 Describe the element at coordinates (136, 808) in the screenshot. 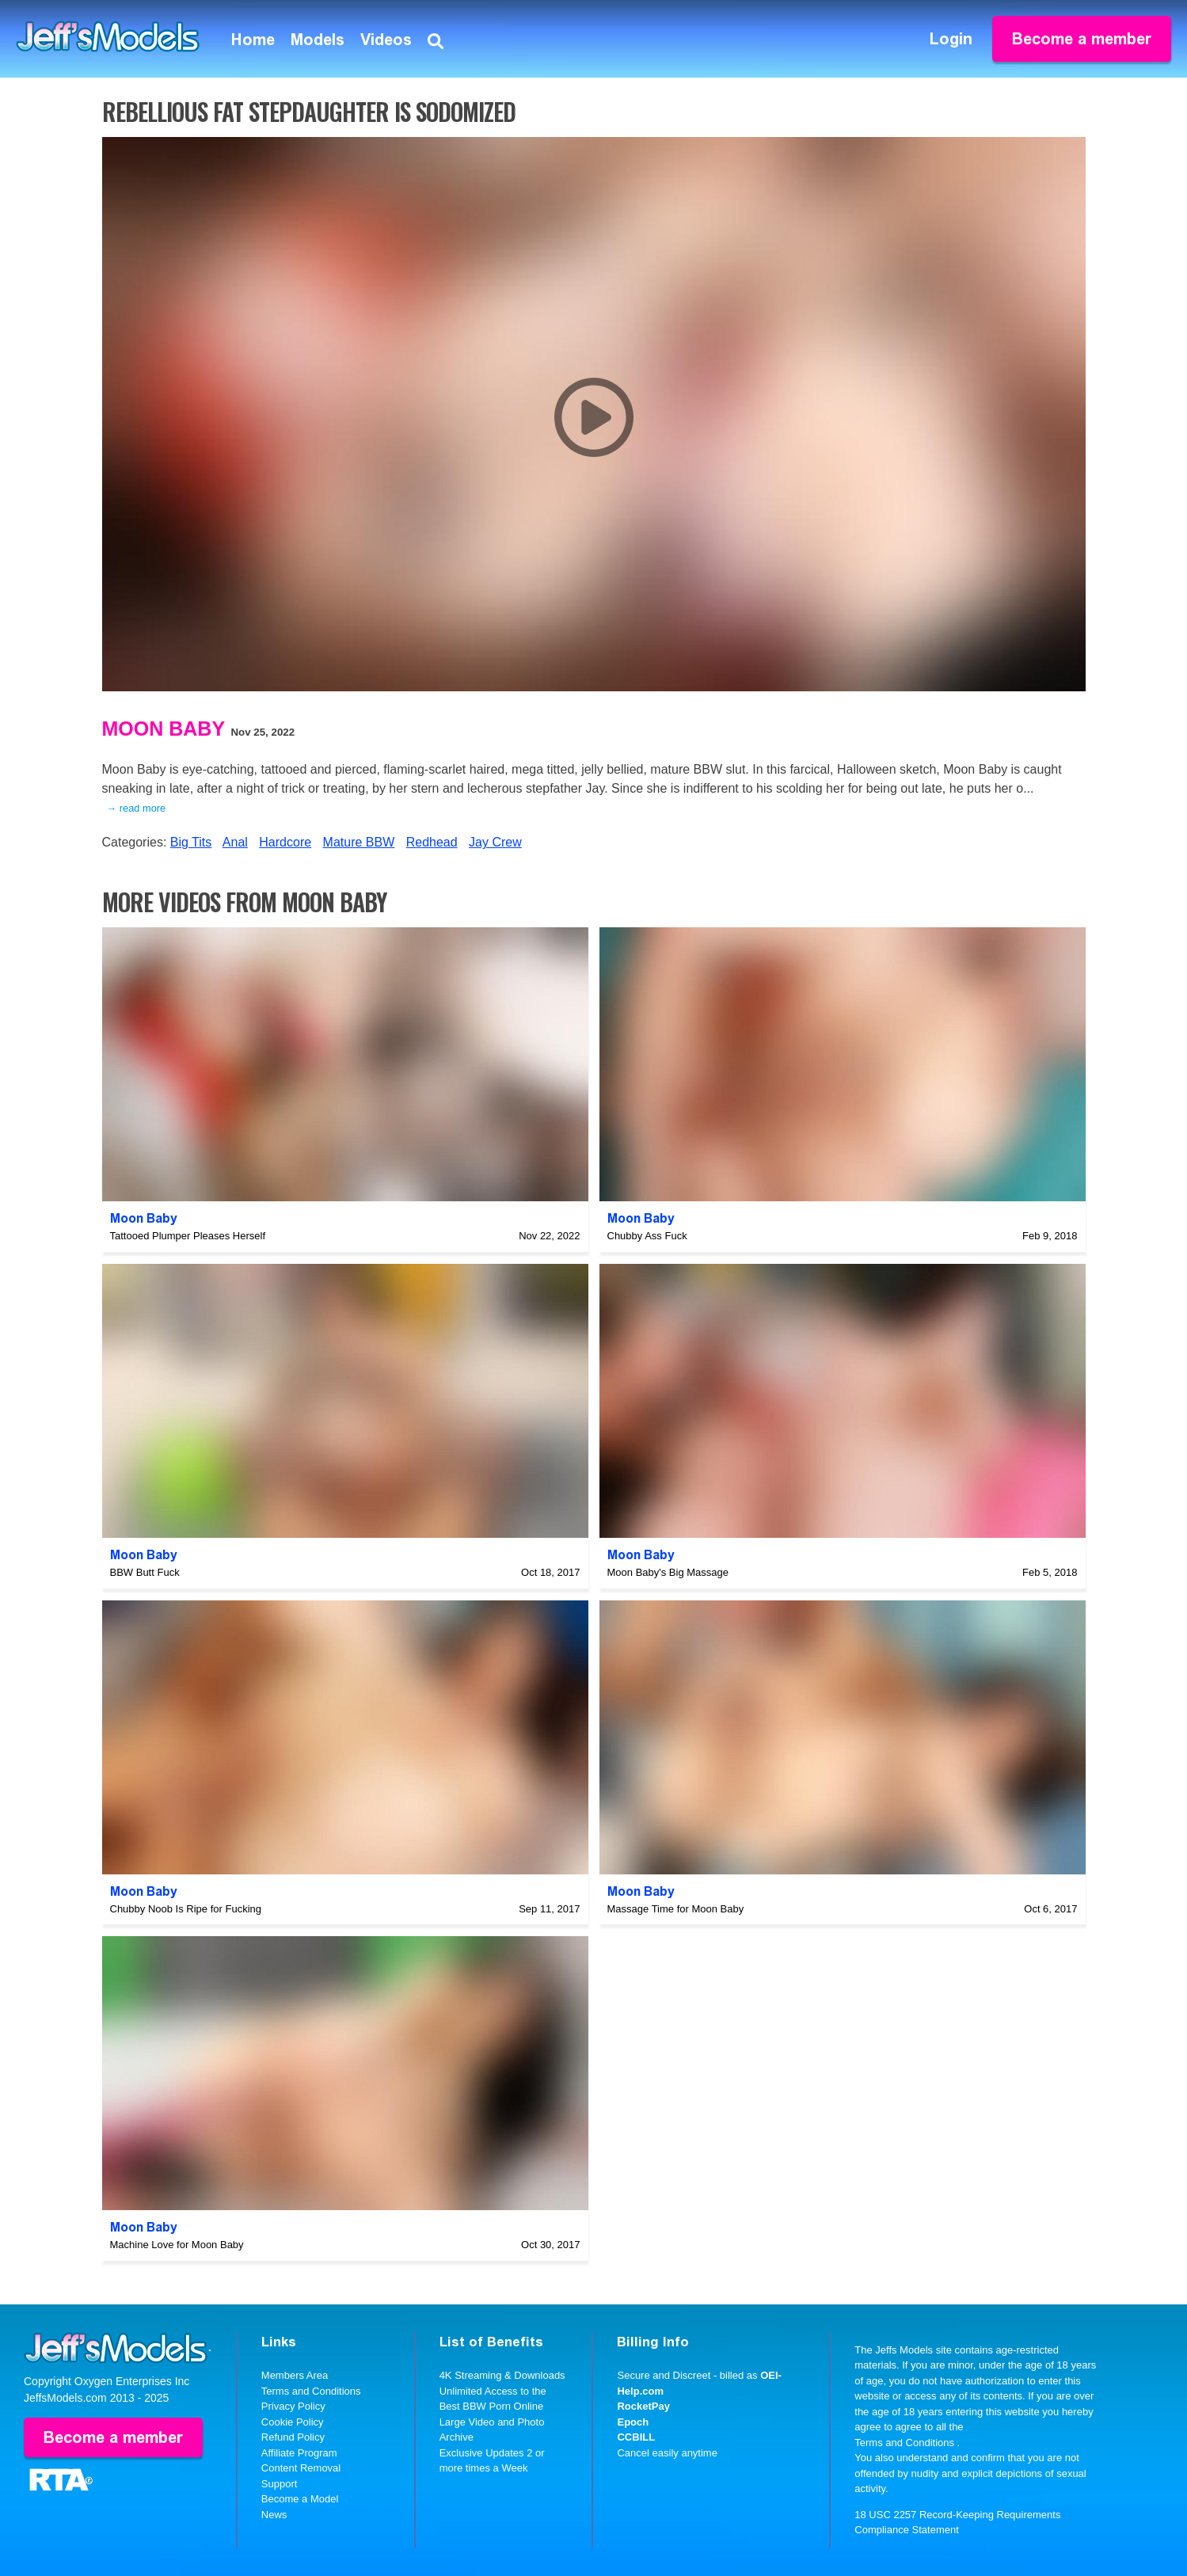

I see `→ read more [expand]` at that location.